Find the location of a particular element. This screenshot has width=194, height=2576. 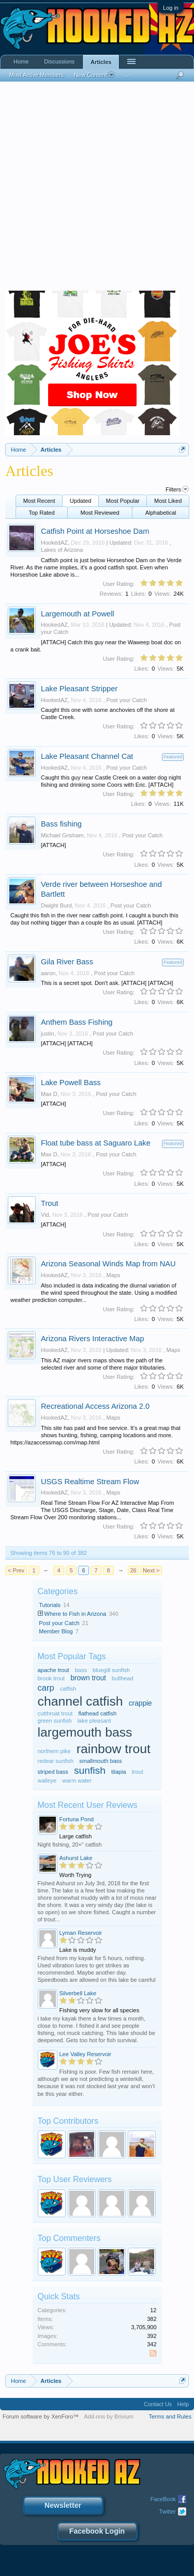

FaceBook is located at coordinates (163, 2499).